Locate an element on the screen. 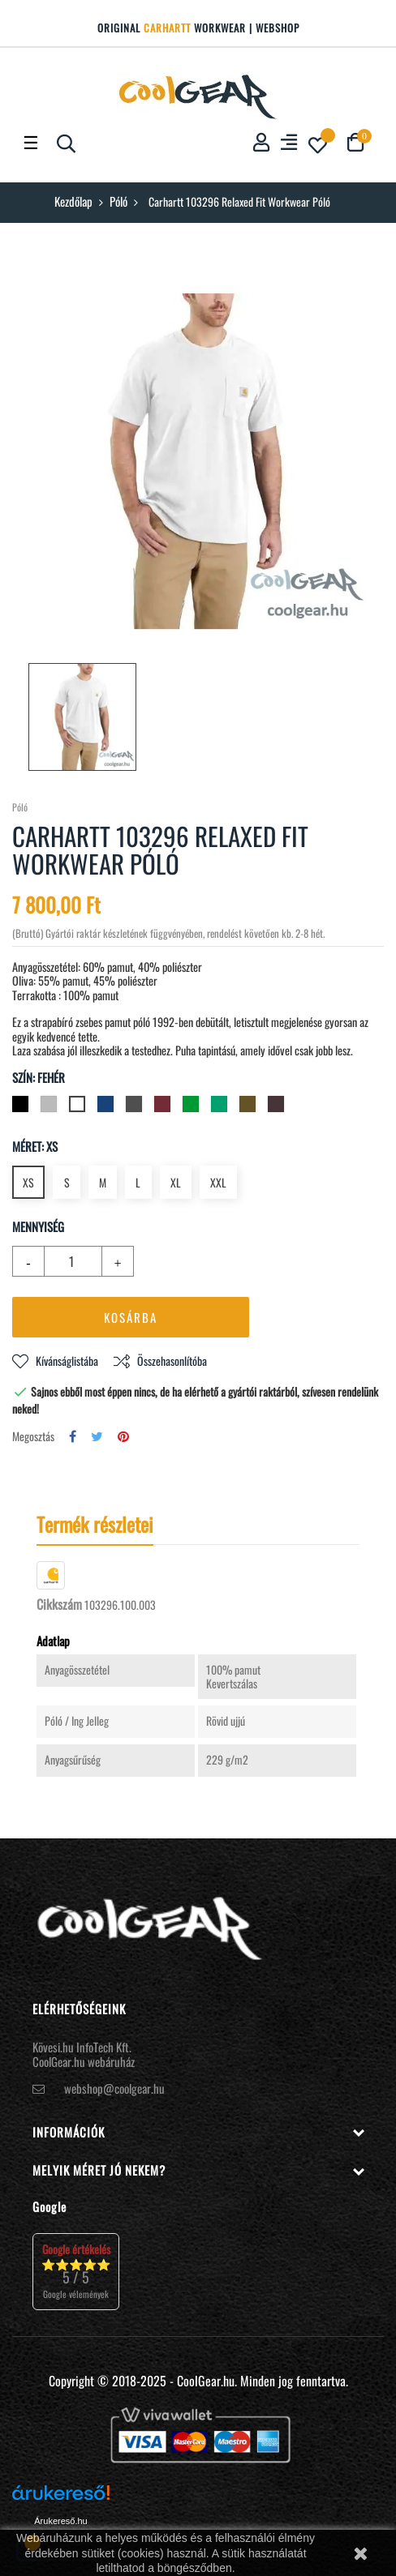 The height and width of the screenshot is (2576, 396). Póló is located at coordinates (20, 807).